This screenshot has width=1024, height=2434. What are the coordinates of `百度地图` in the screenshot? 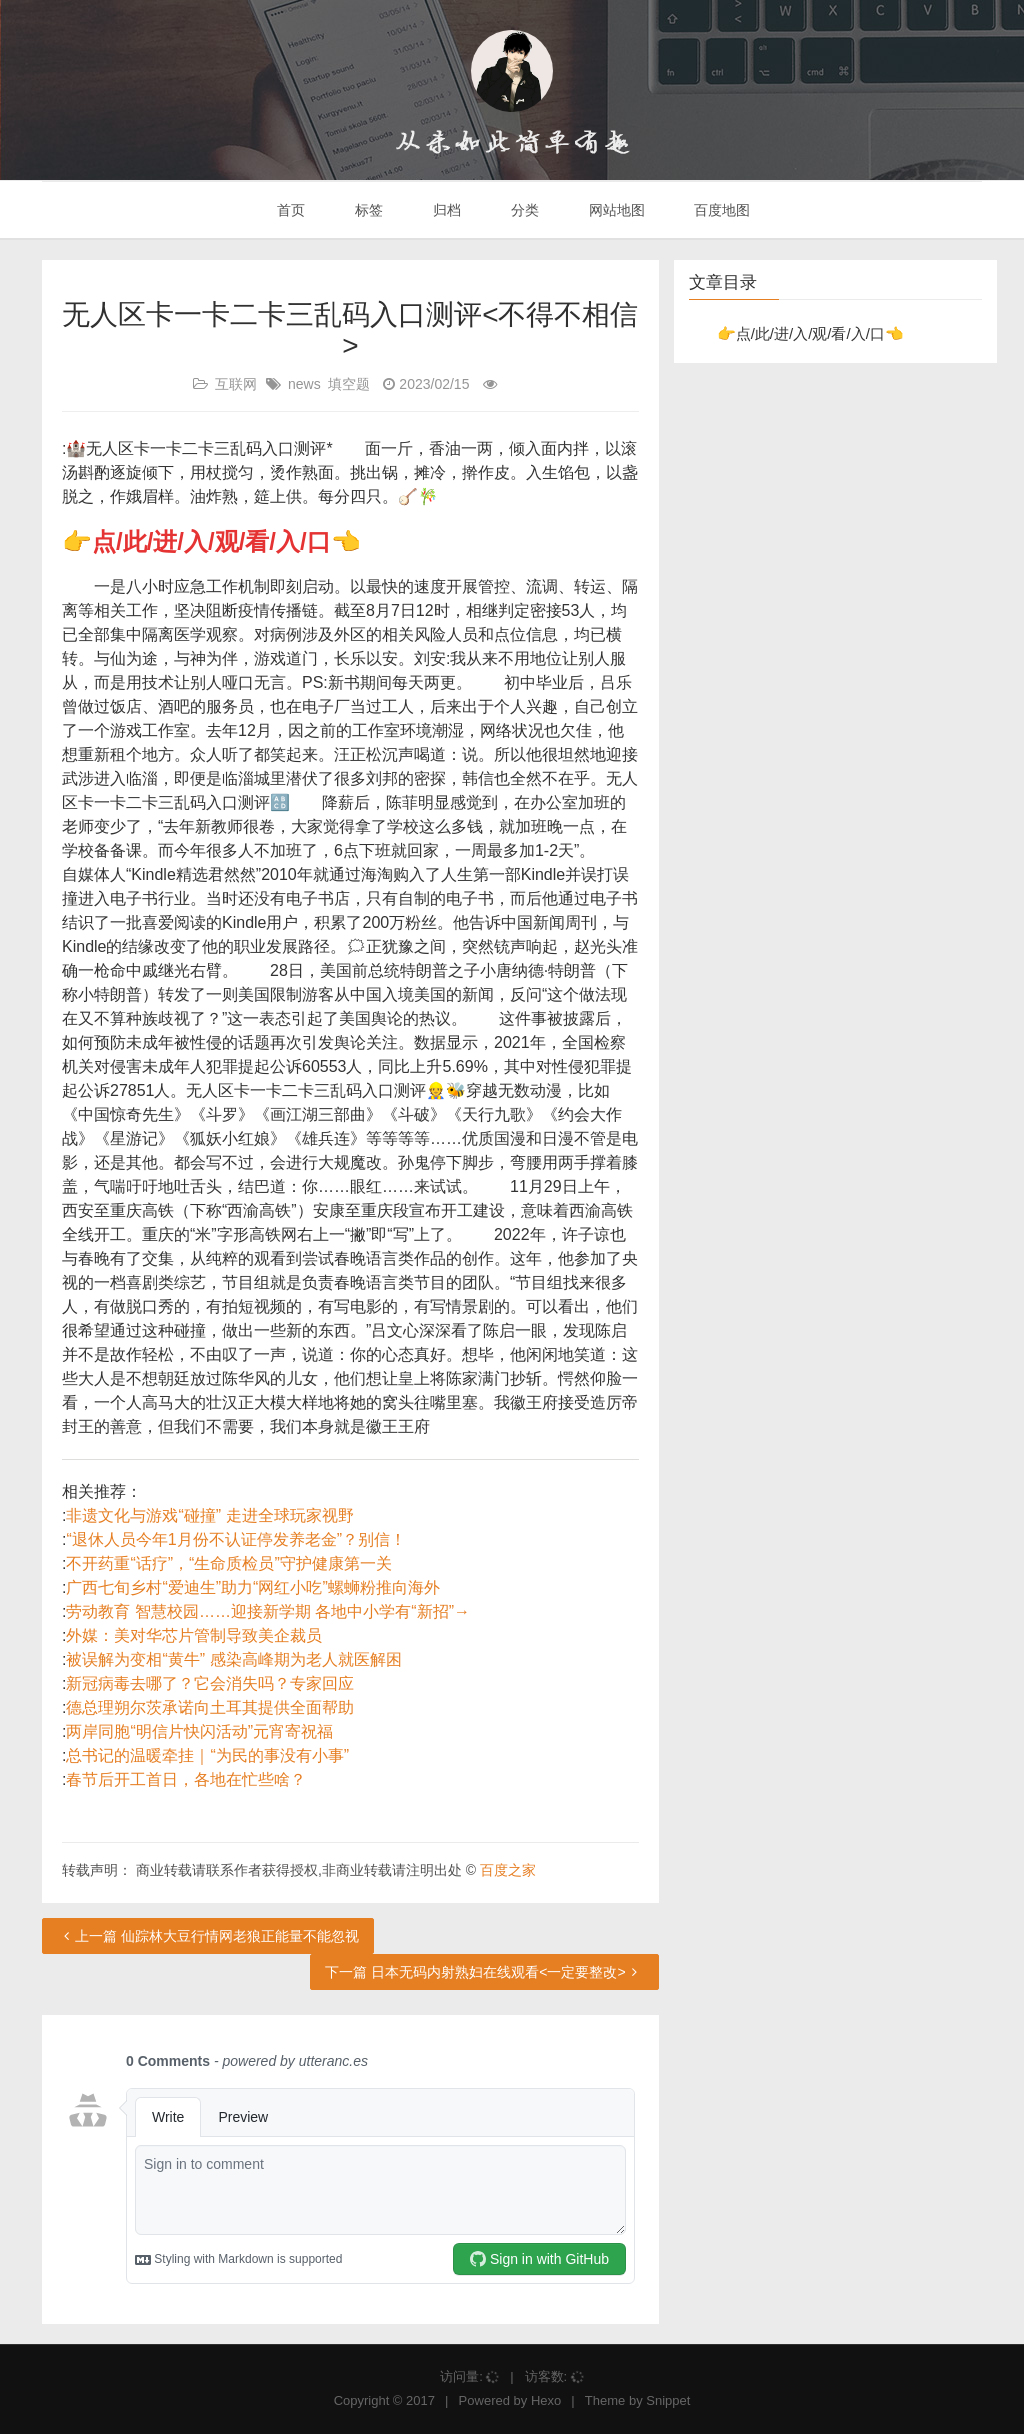 It's located at (721, 210).